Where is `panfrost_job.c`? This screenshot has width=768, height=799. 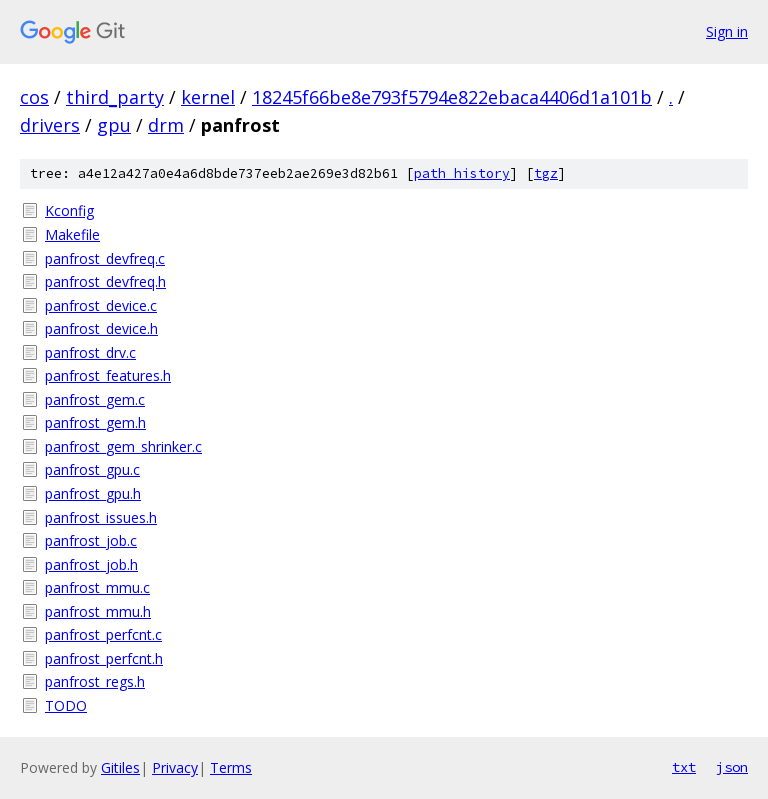
panfrost_job.c is located at coordinates (91, 540).